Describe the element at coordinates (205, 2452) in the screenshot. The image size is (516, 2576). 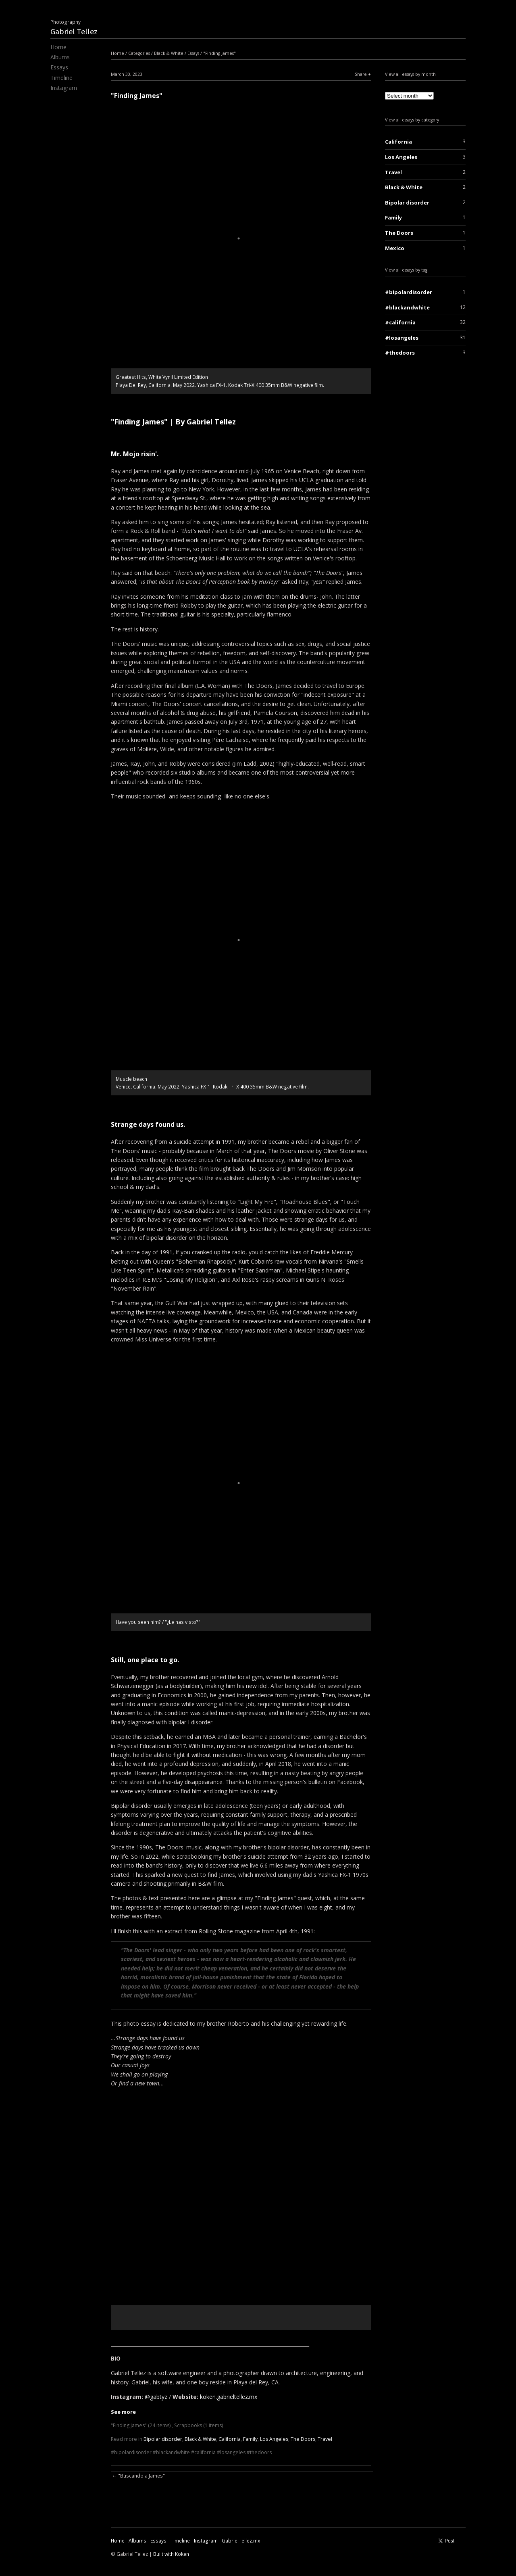
I see `california` at that location.